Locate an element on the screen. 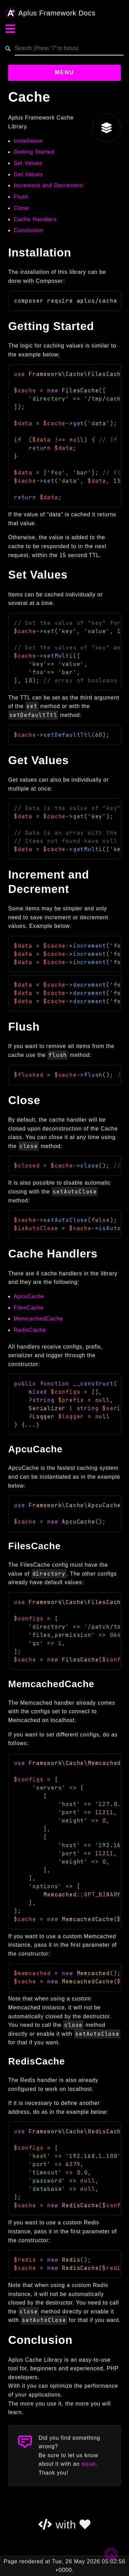  Getting Started is located at coordinates (34, 152).